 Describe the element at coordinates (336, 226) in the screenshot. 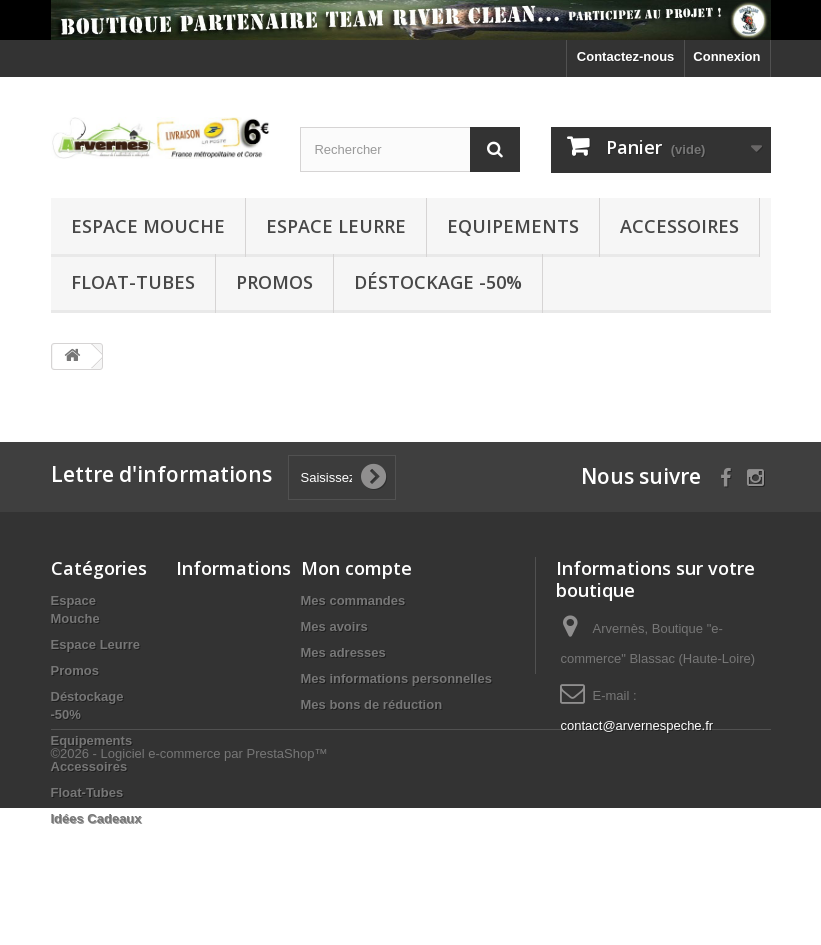

I see `Espace Leurre` at that location.